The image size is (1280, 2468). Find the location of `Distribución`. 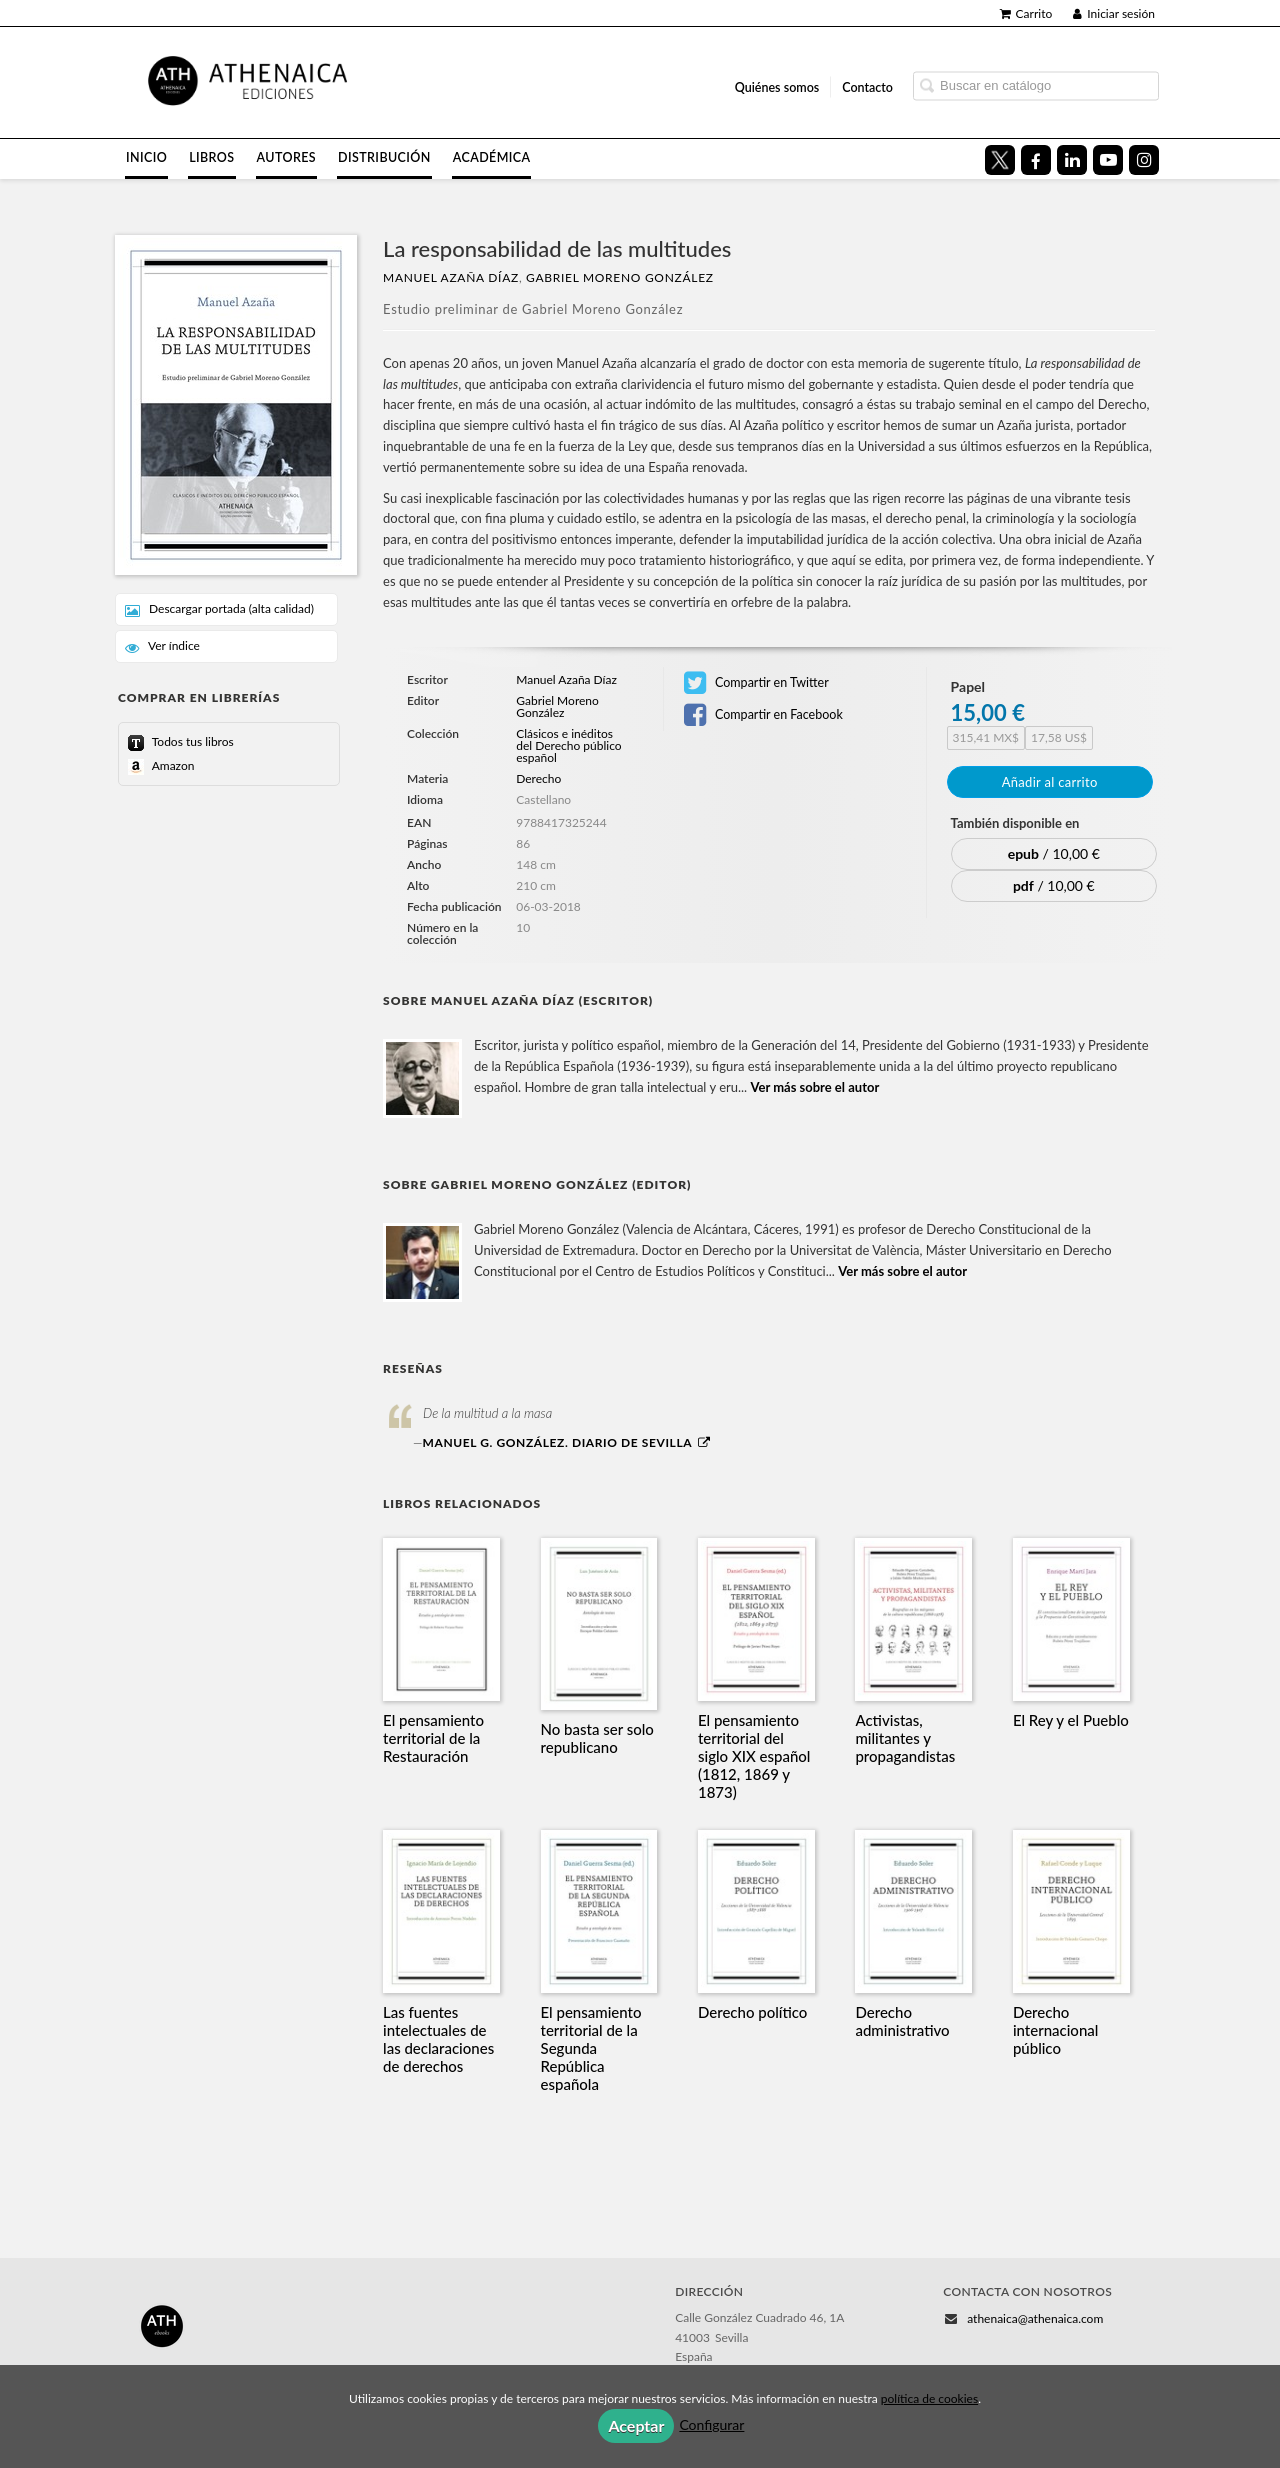

Distribución is located at coordinates (384, 157).